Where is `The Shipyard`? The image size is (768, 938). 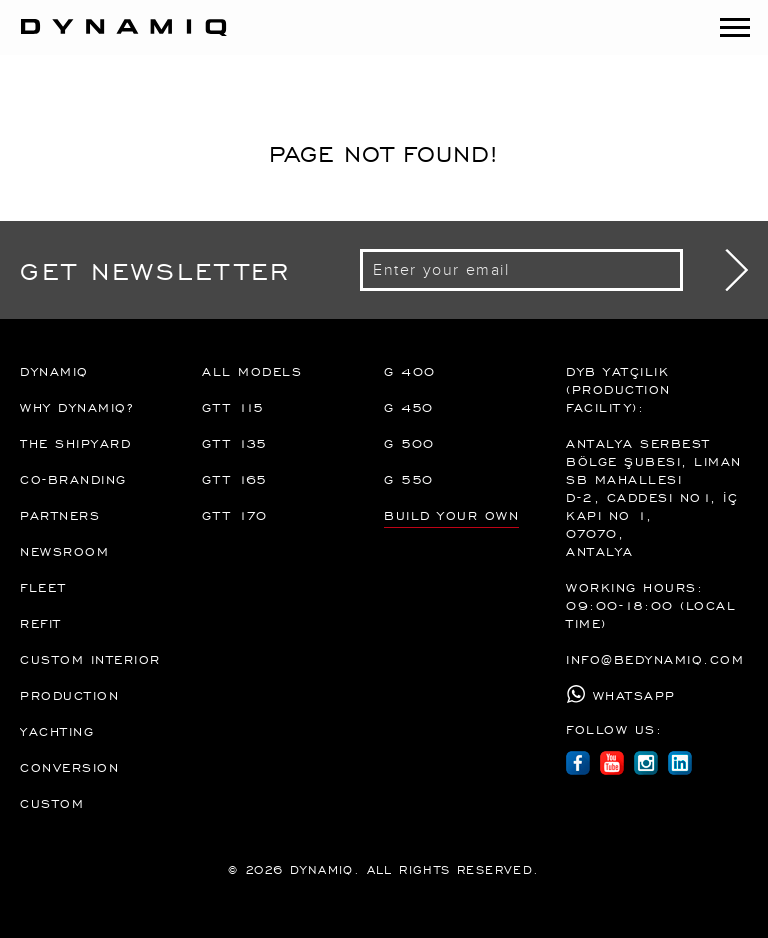
The Shipyard is located at coordinates (75, 443).